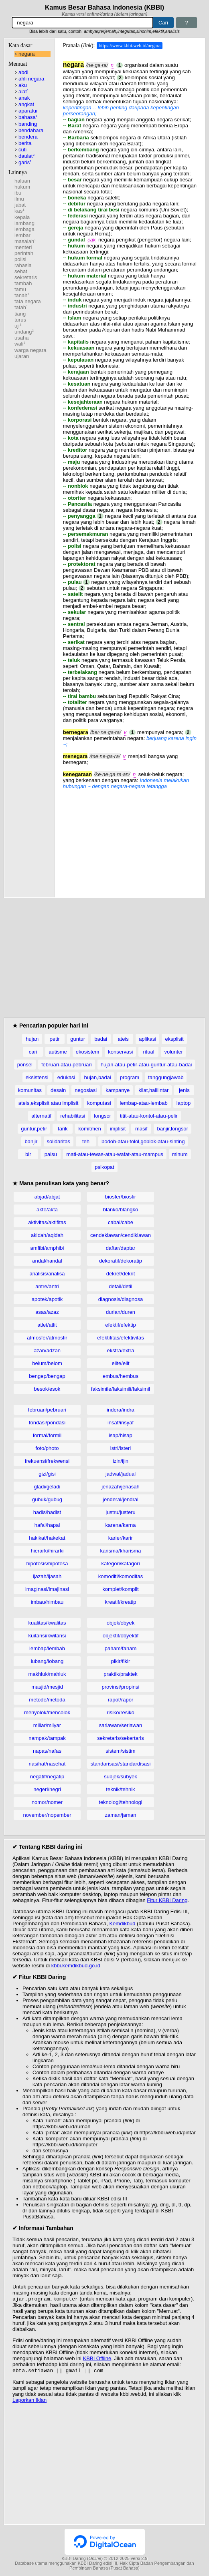 This screenshot has height=2576, width=209. What do you see at coordinates (173, 1052) in the screenshot?
I see `volunter` at bounding box center [173, 1052].